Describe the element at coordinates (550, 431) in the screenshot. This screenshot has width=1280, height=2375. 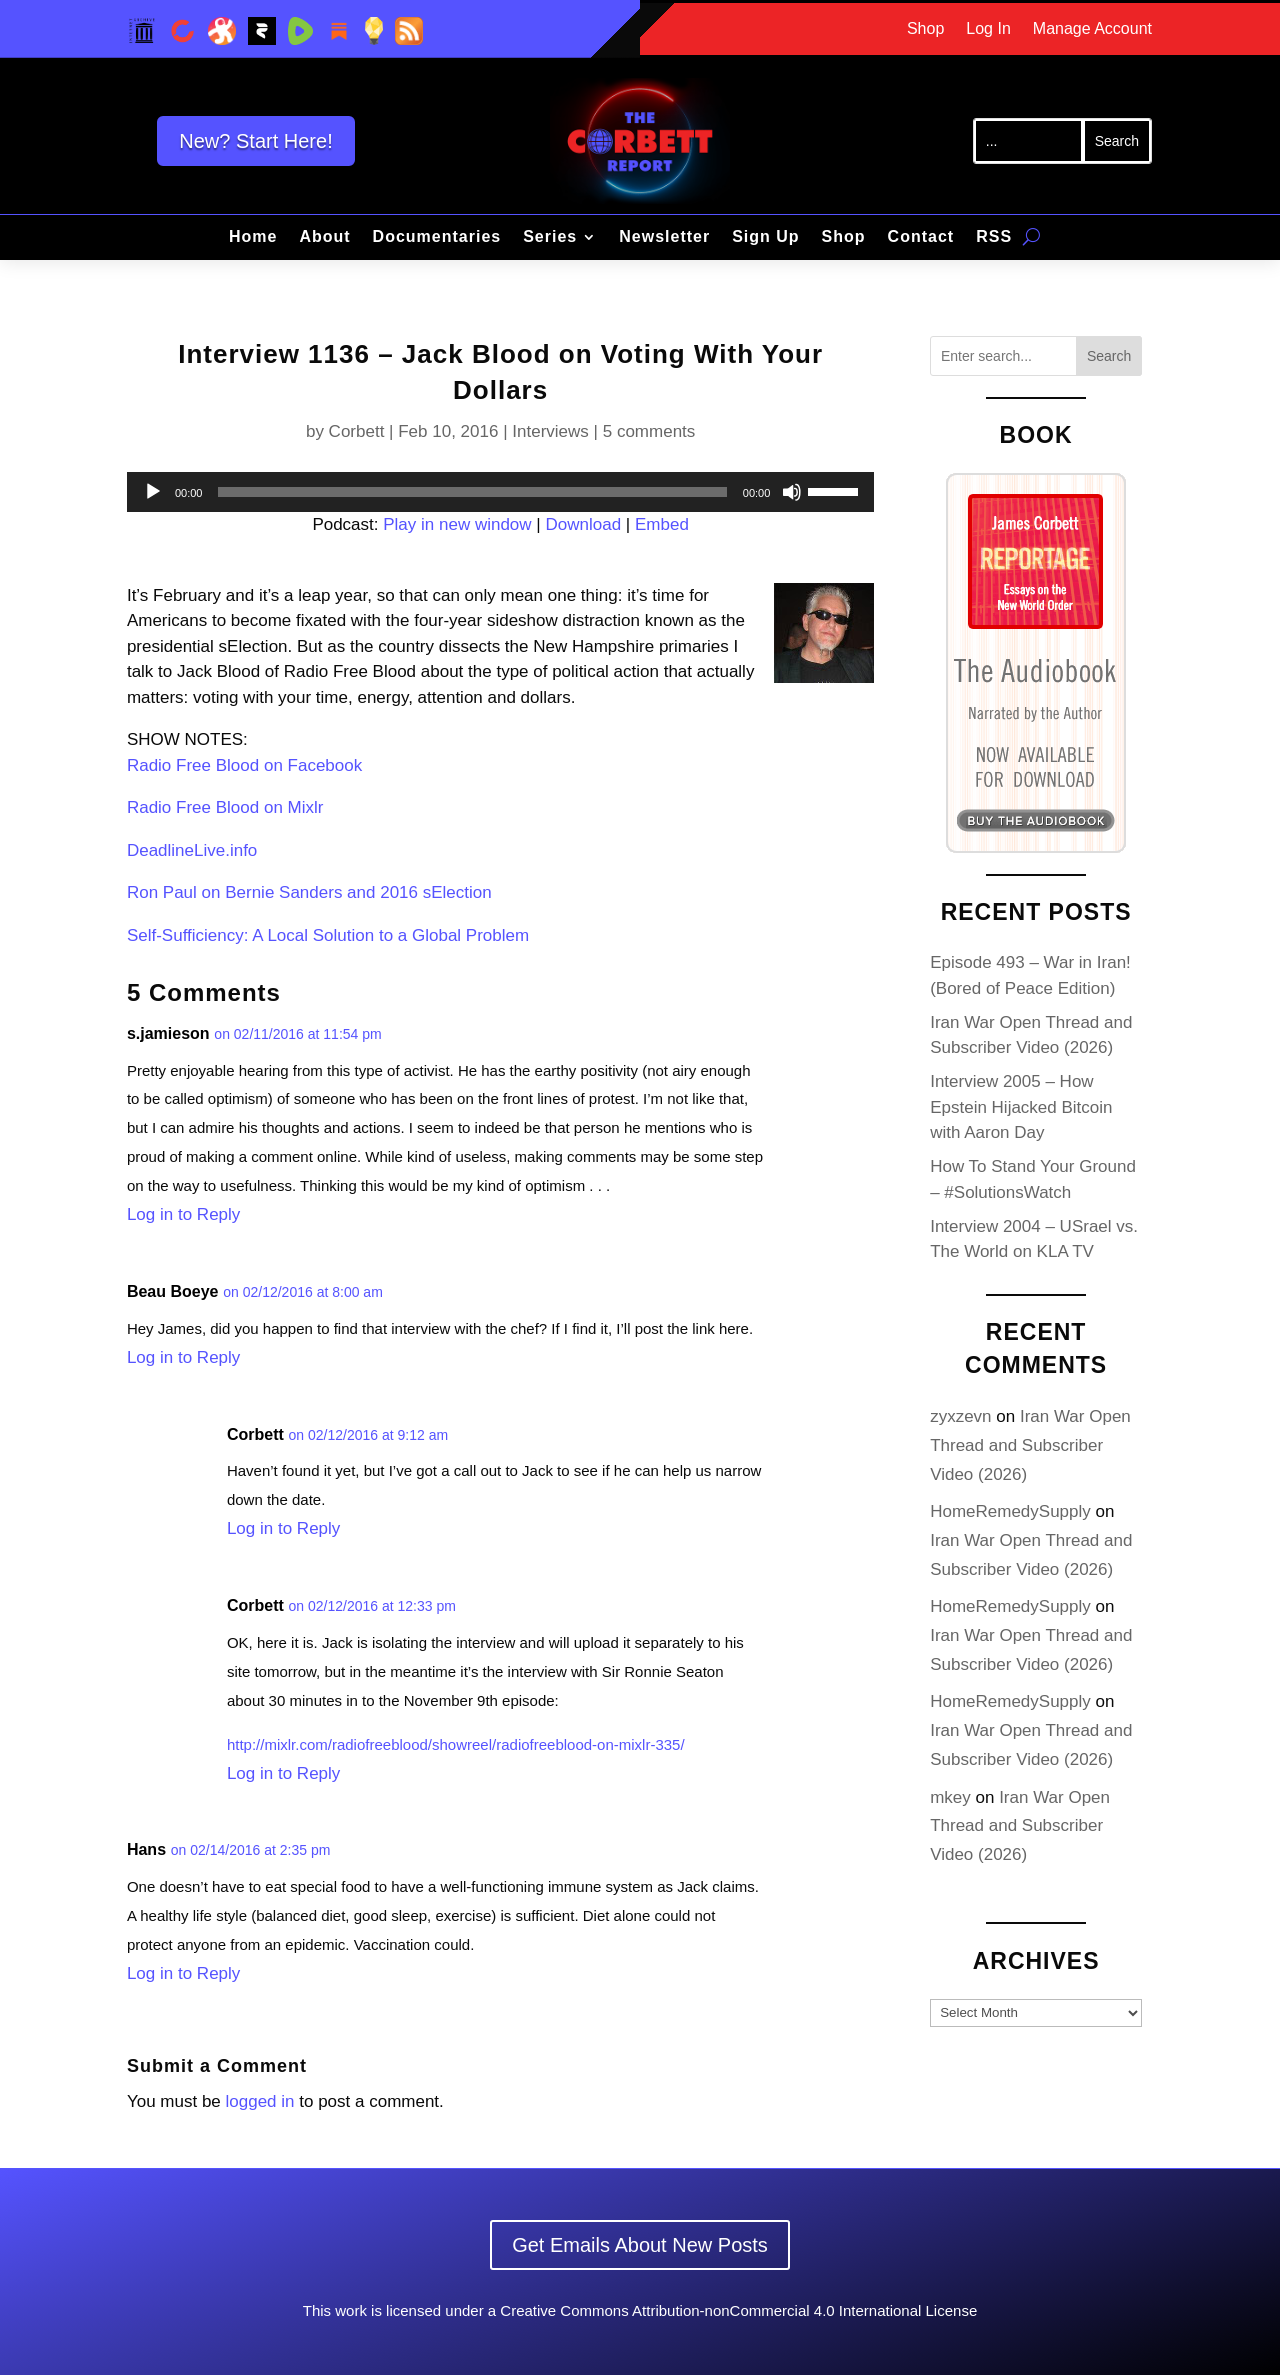
I see `Interviews` at that location.